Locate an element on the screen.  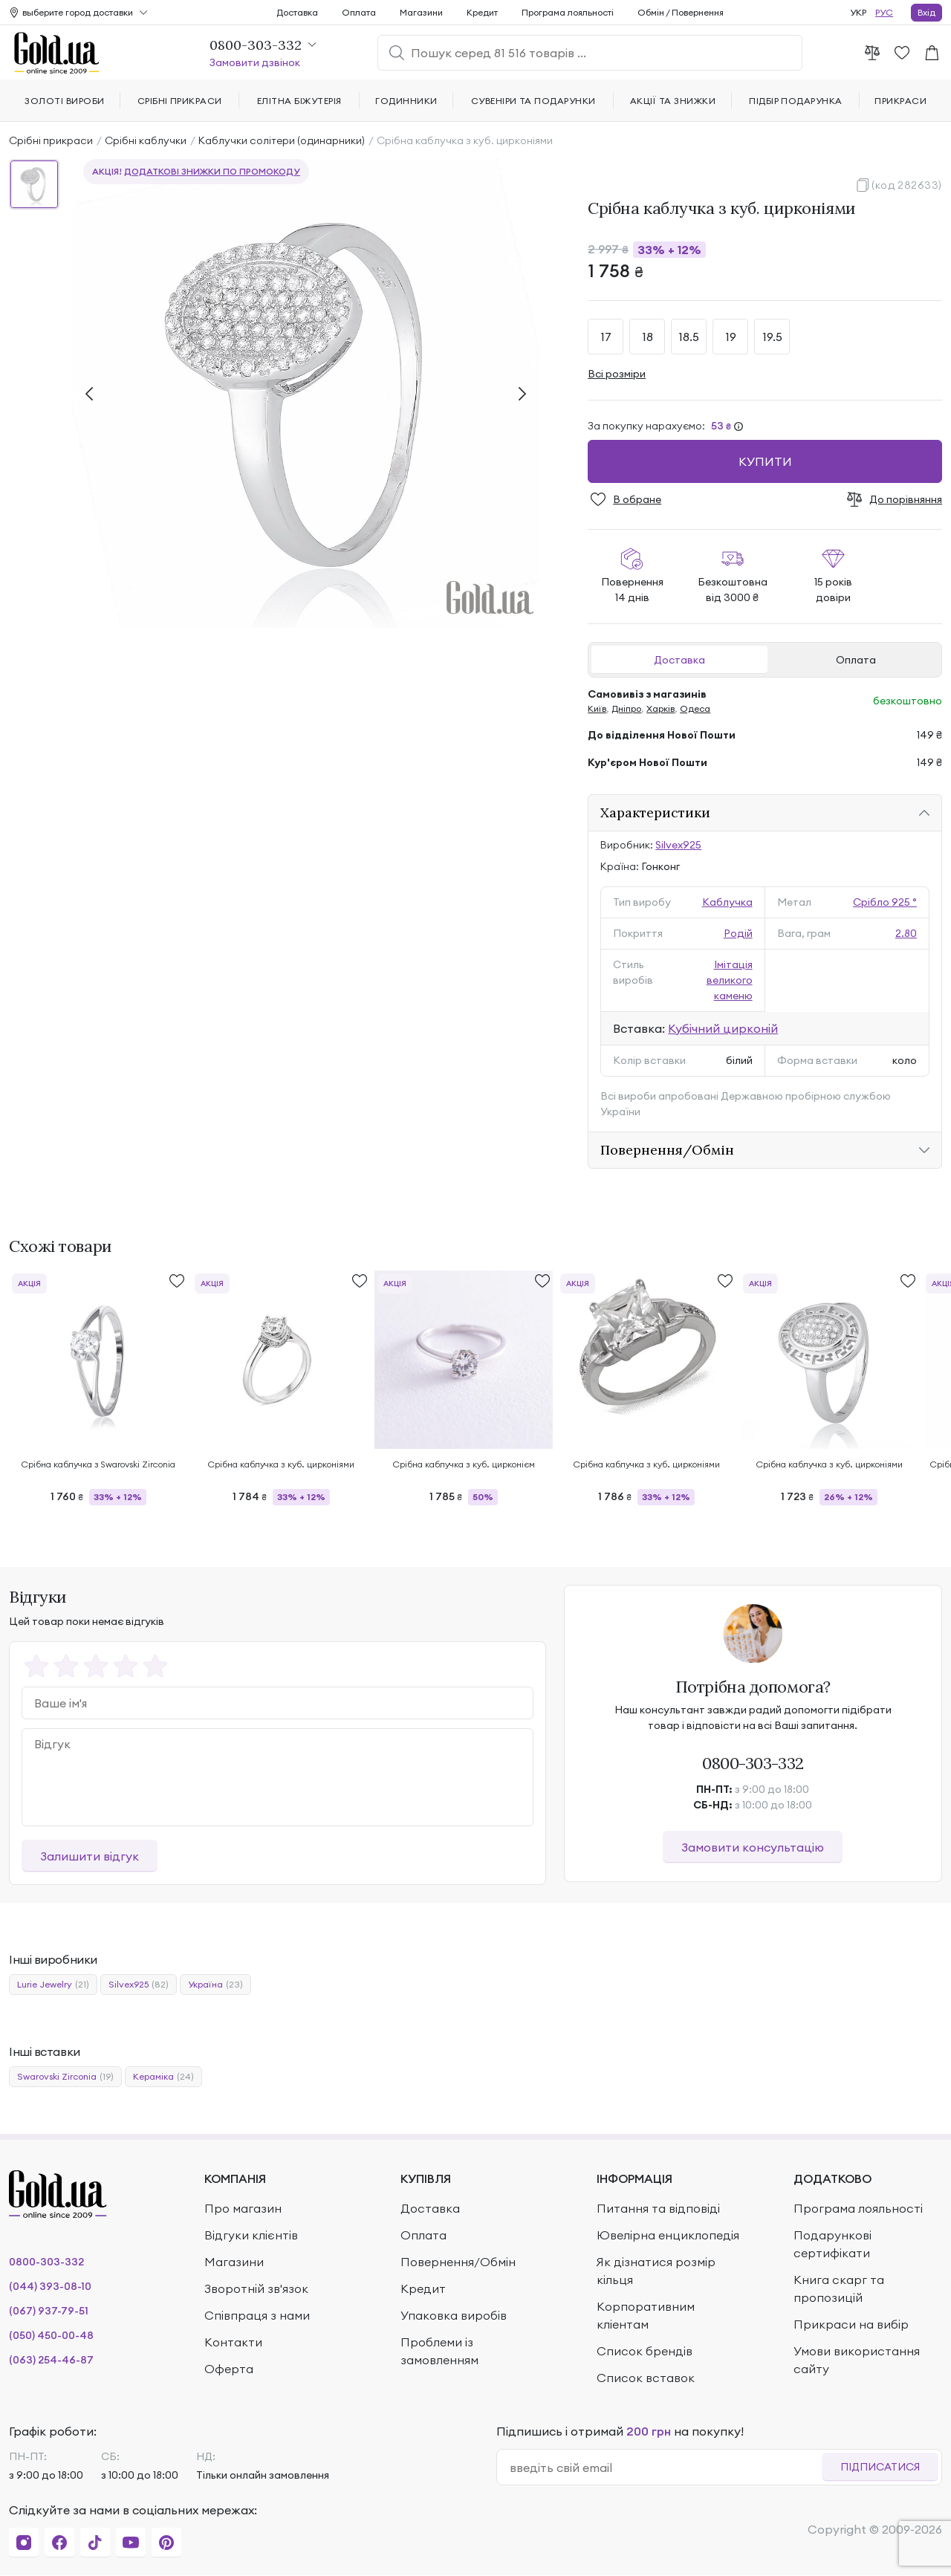
Як дізнатися розмір кільця is located at coordinates (656, 2270).